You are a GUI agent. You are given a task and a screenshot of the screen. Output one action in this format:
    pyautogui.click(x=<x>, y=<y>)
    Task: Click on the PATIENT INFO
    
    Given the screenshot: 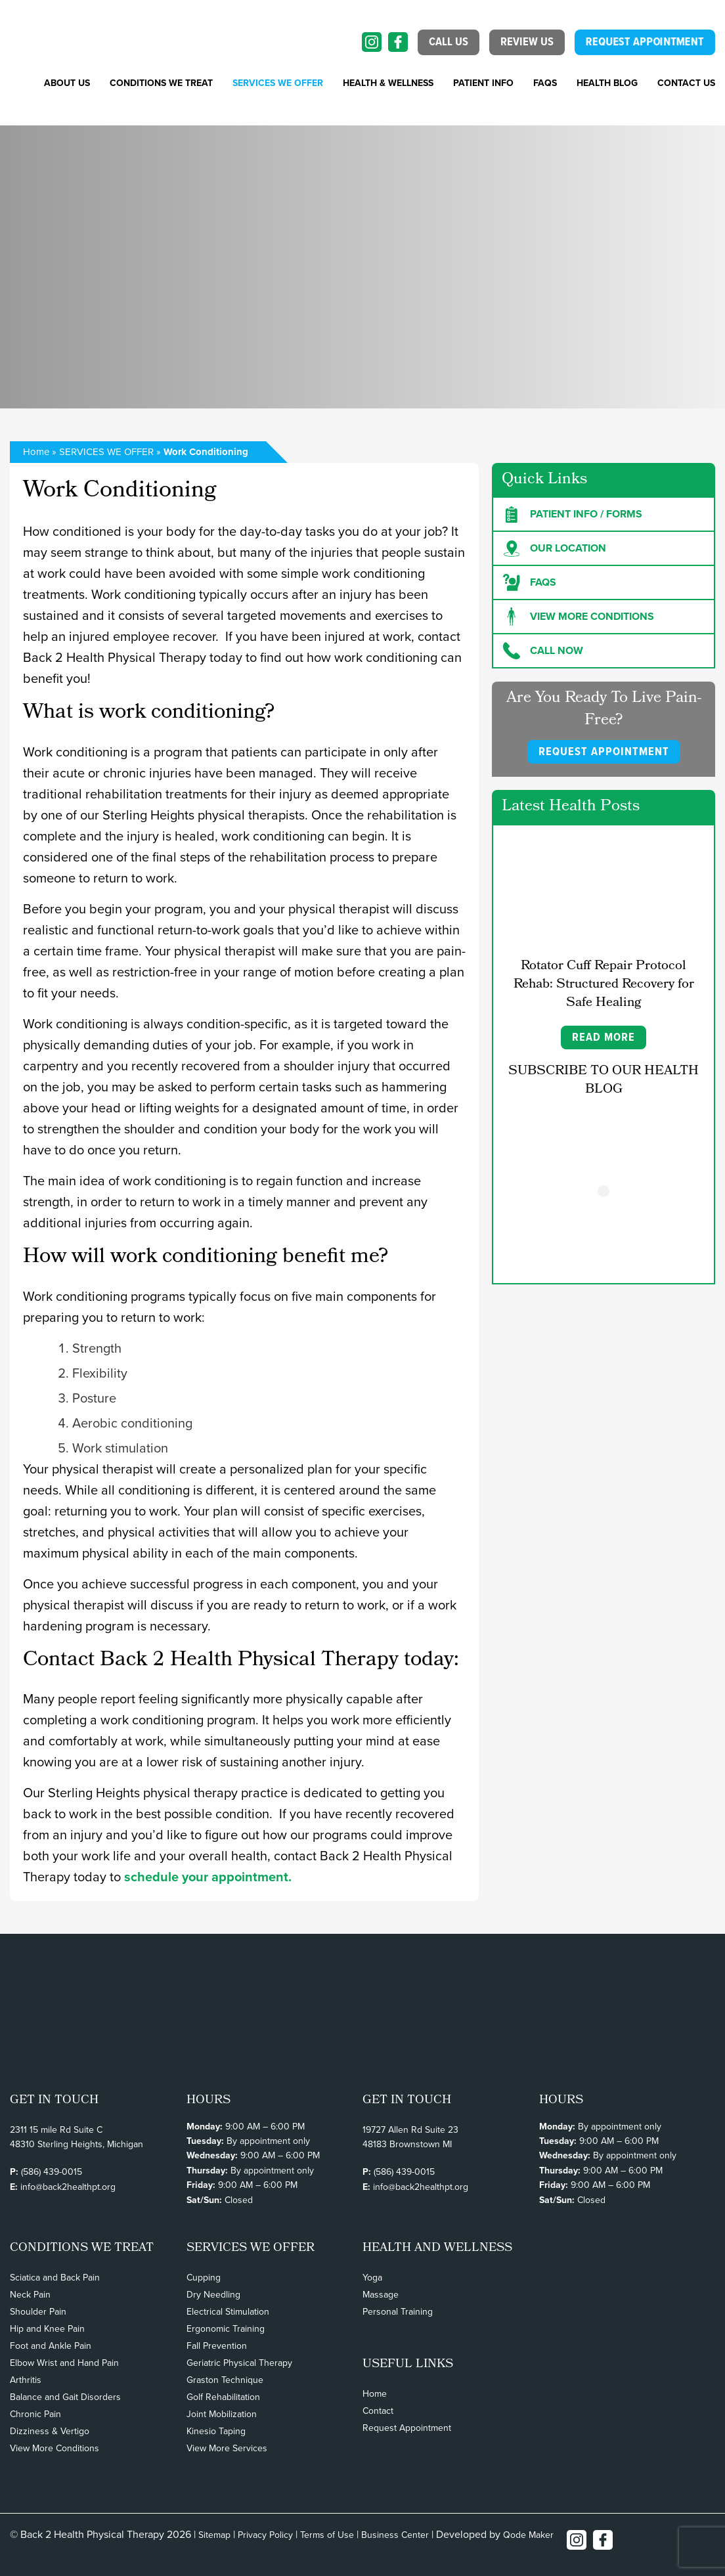 What is the action you would take?
    pyautogui.click(x=483, y=83)
    